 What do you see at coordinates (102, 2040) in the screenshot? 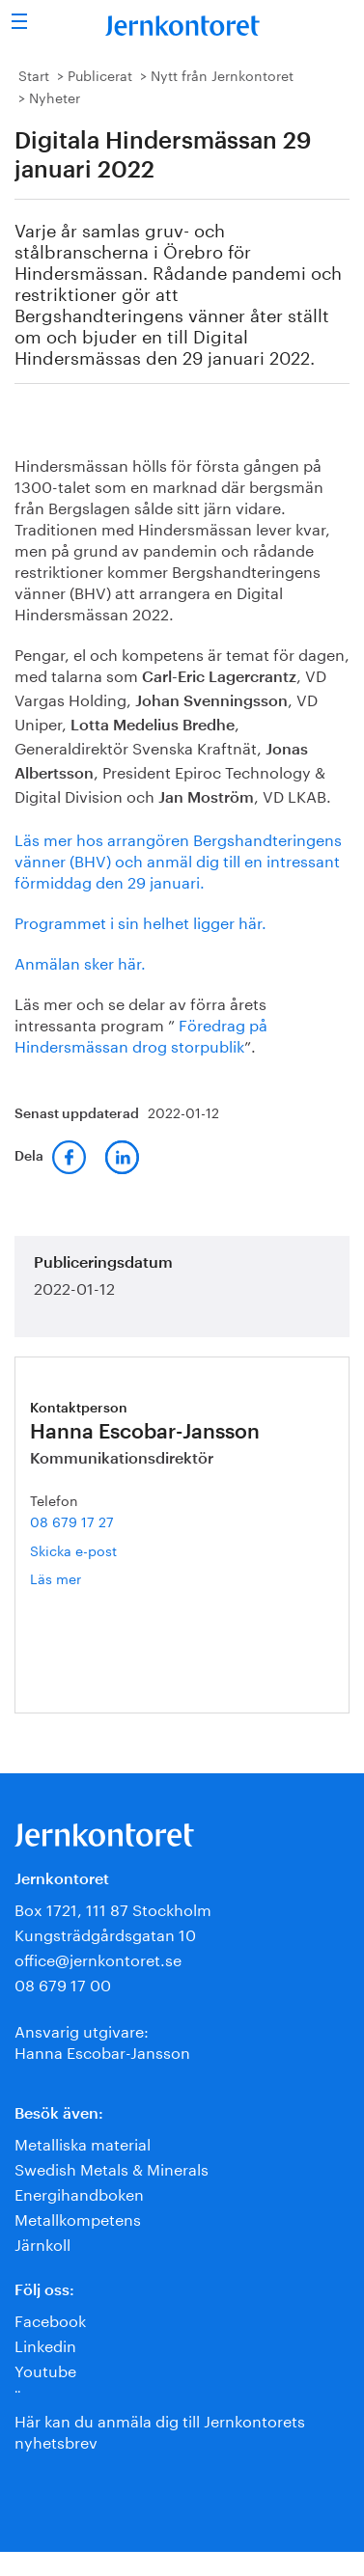
I see `Ansvarig utgivare:Hanna Escobar-Jansson` at bounding box center [102, 2040].